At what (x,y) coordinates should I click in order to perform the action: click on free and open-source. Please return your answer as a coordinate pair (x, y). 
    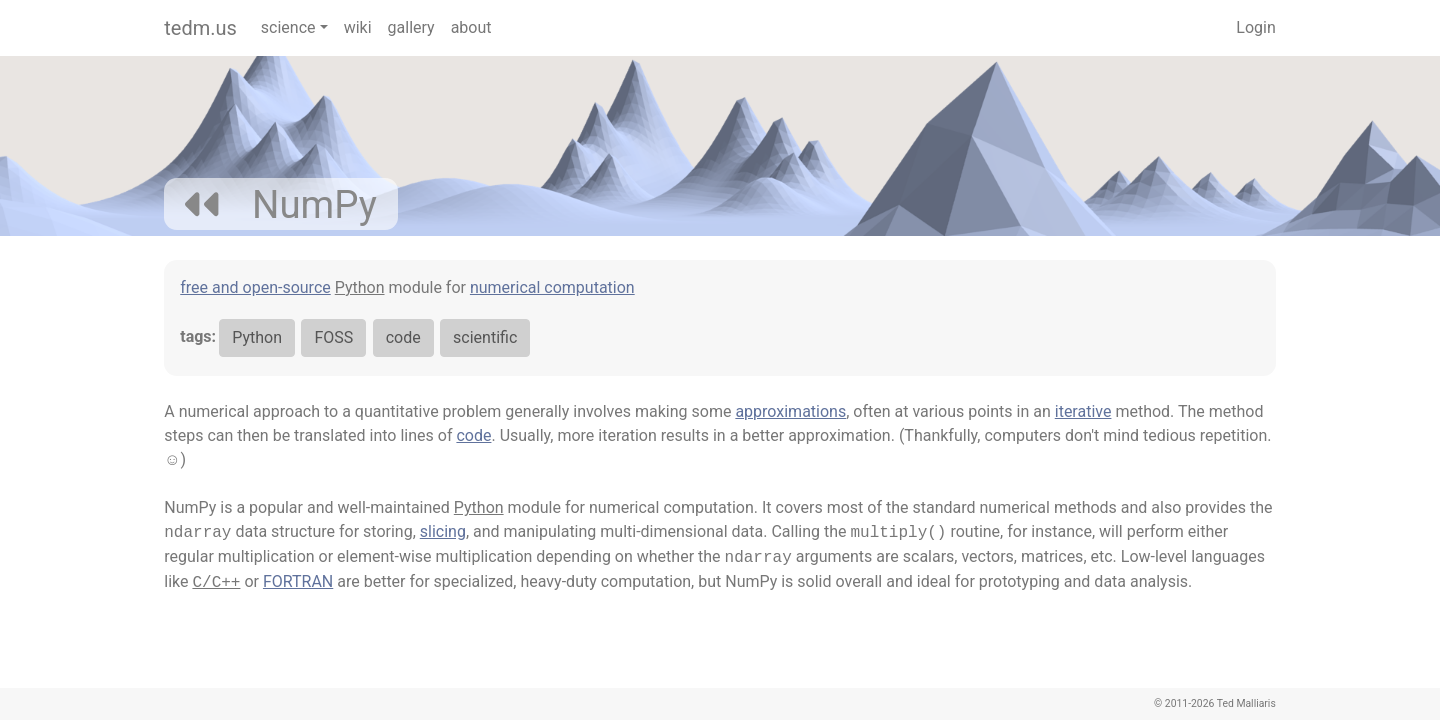
    Looking at the image, I should click on (255, 287).